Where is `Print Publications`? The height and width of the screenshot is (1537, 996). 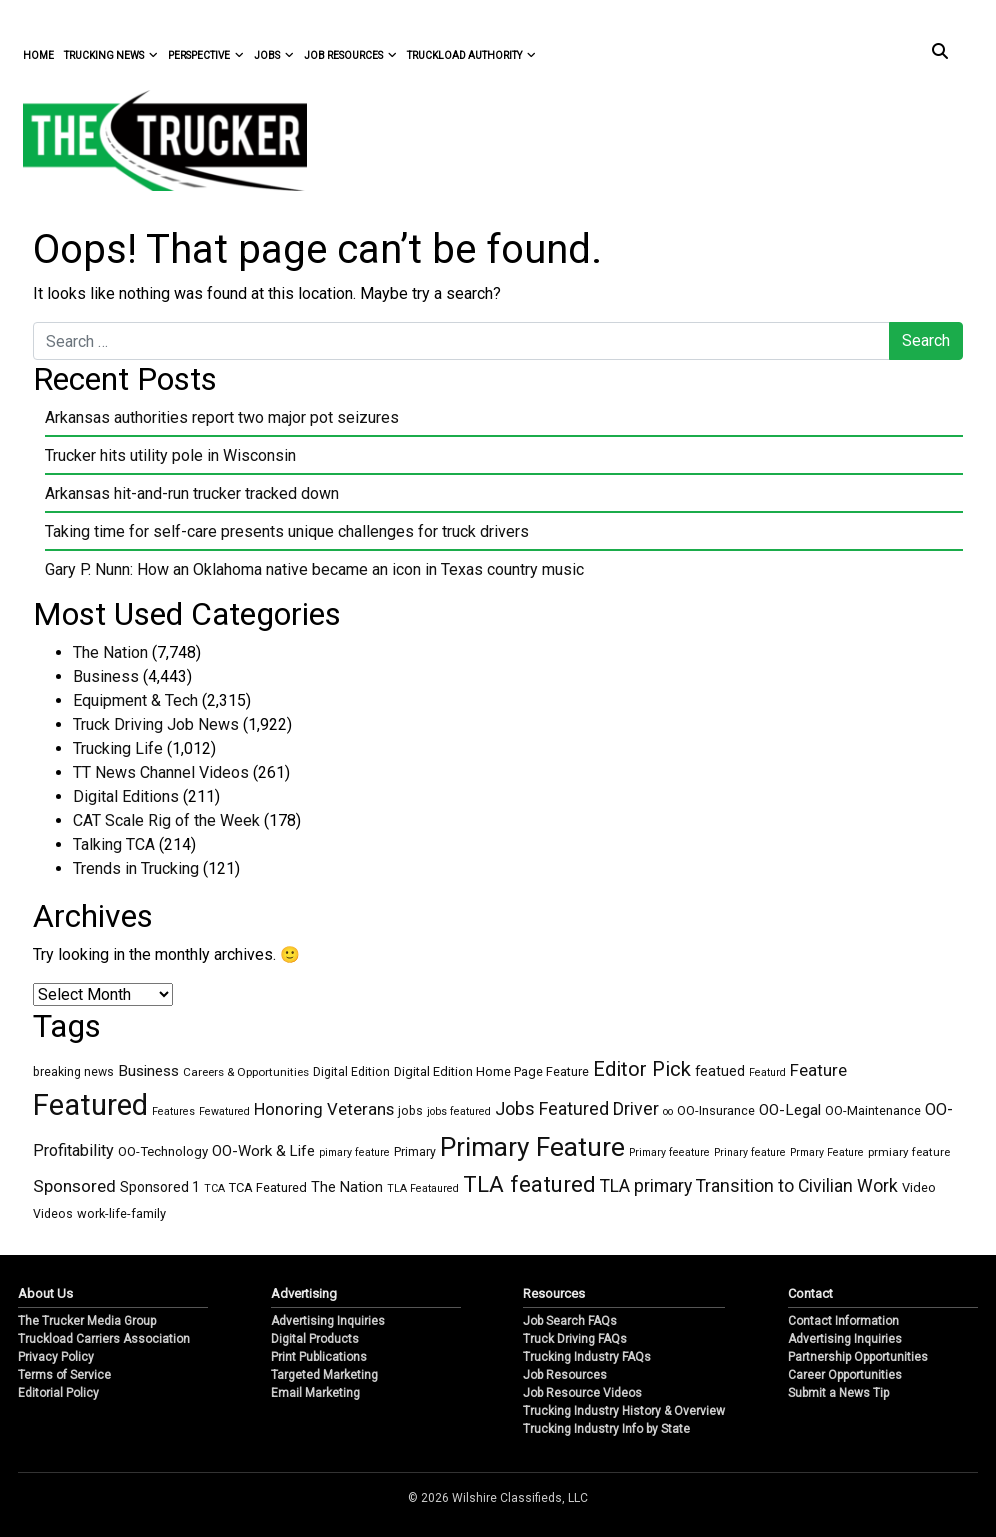
Print Publications is located at coordinates (319, 1357).